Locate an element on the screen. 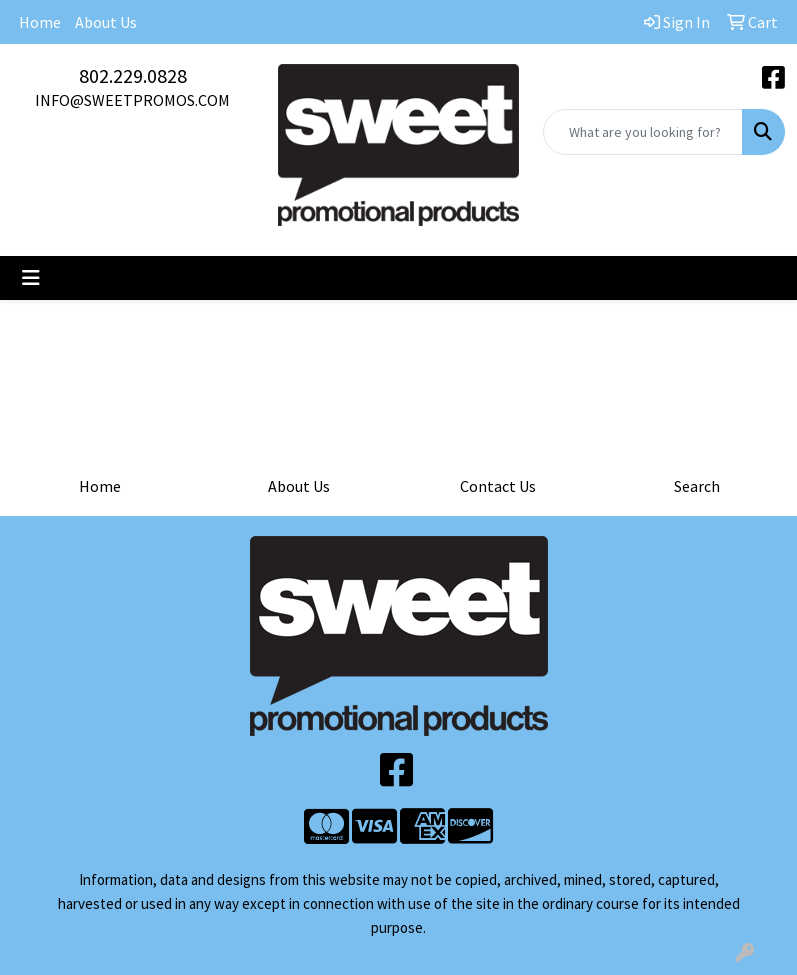 The width and height of the screenshot is (797, 975). [Quick Search] is located at coordinates (643, 132).